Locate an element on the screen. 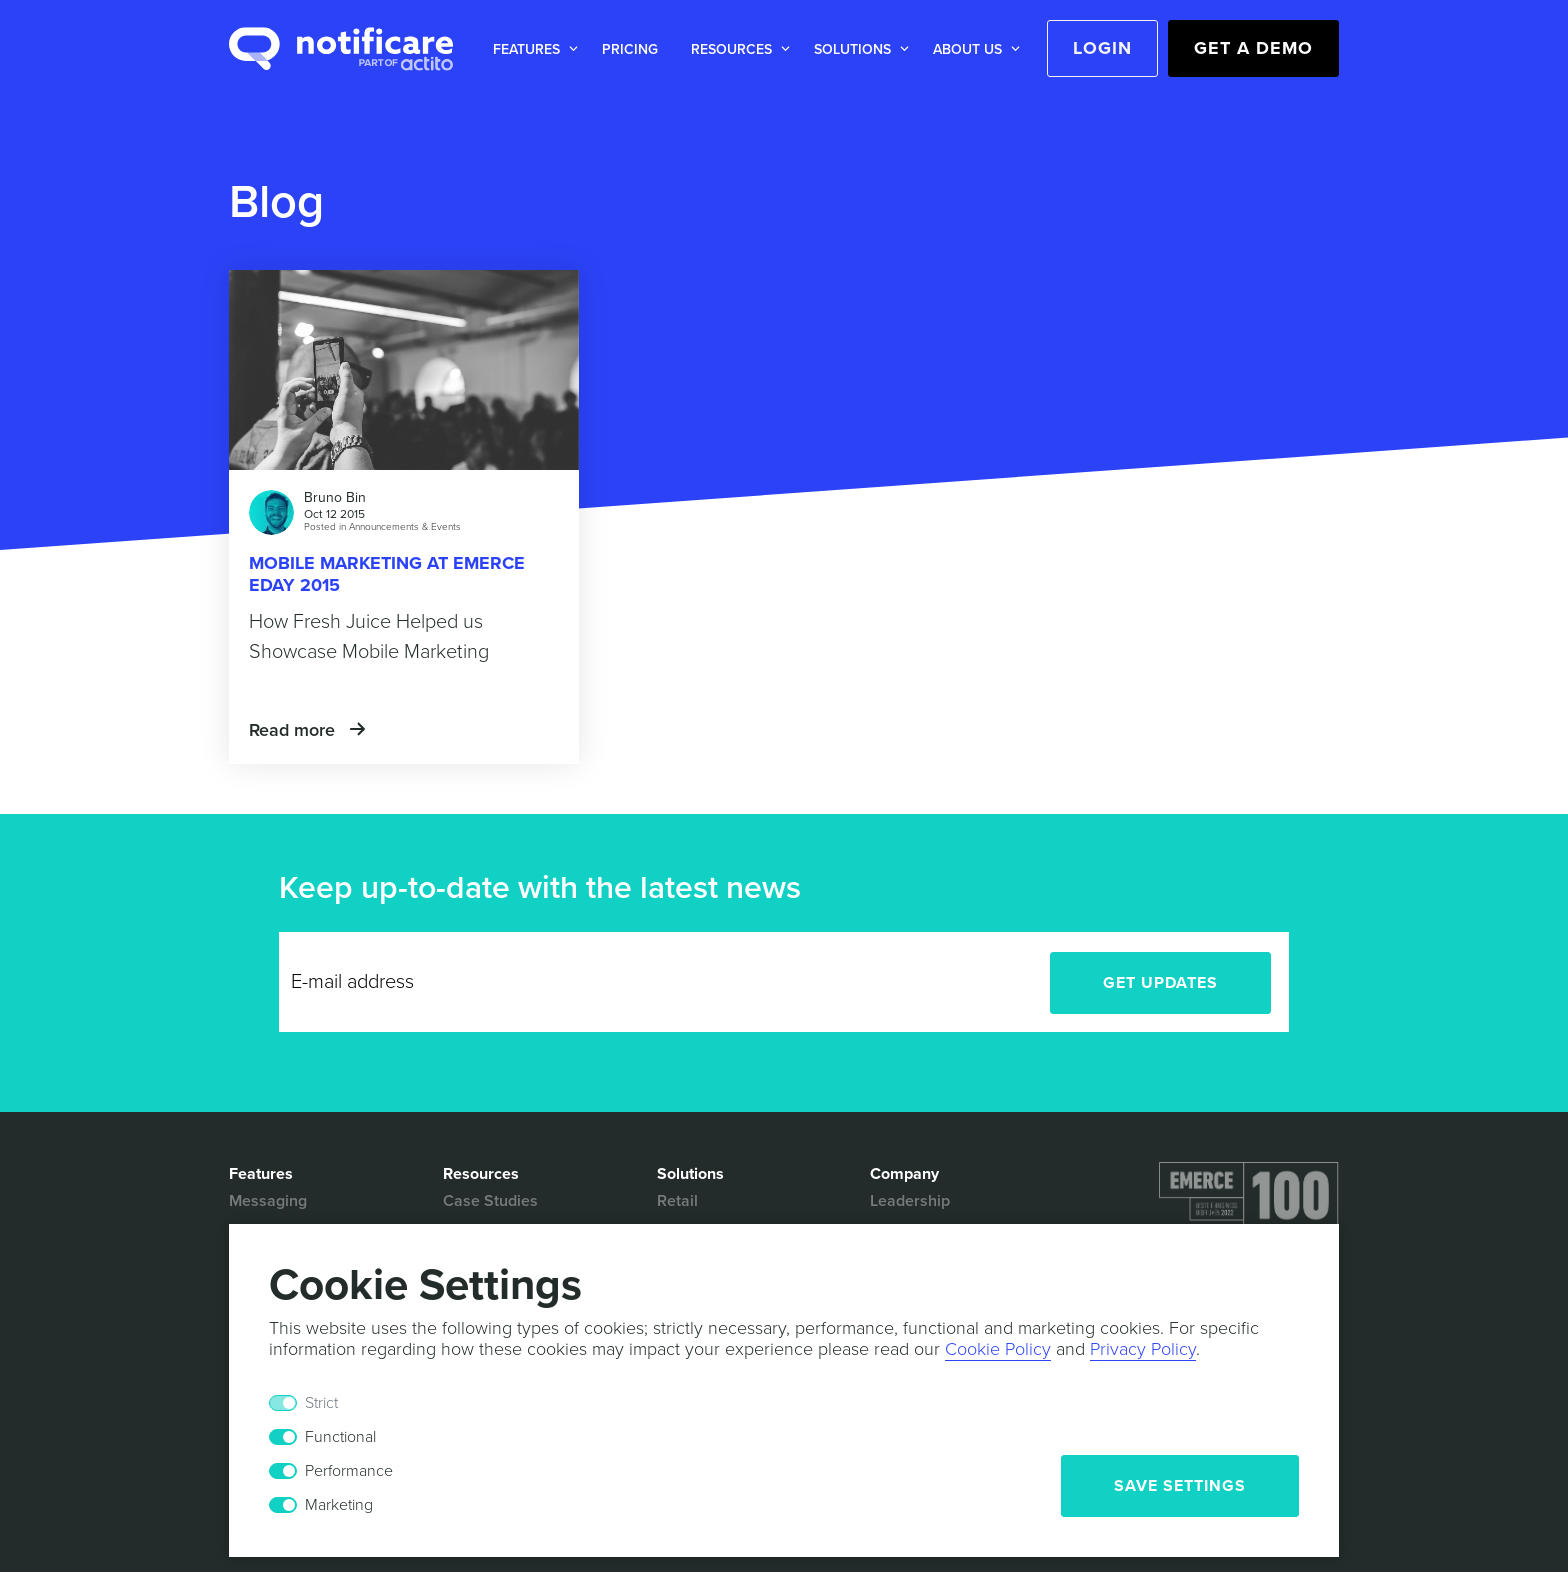  Get a Demo is located at coordinates (1253, 48).